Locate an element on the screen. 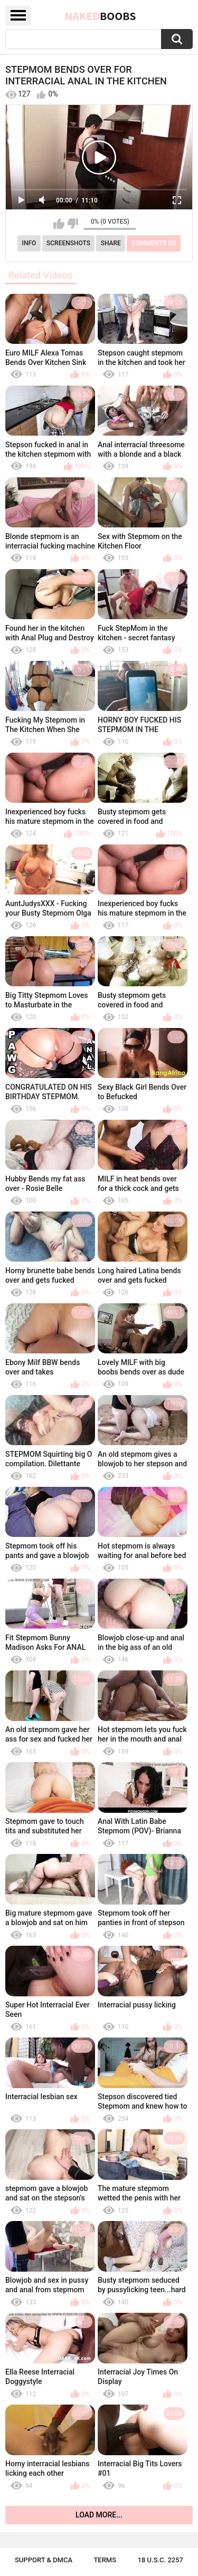 This screenshot has width=198, height=2576. Load more... is located at coordinates (99, 2515).